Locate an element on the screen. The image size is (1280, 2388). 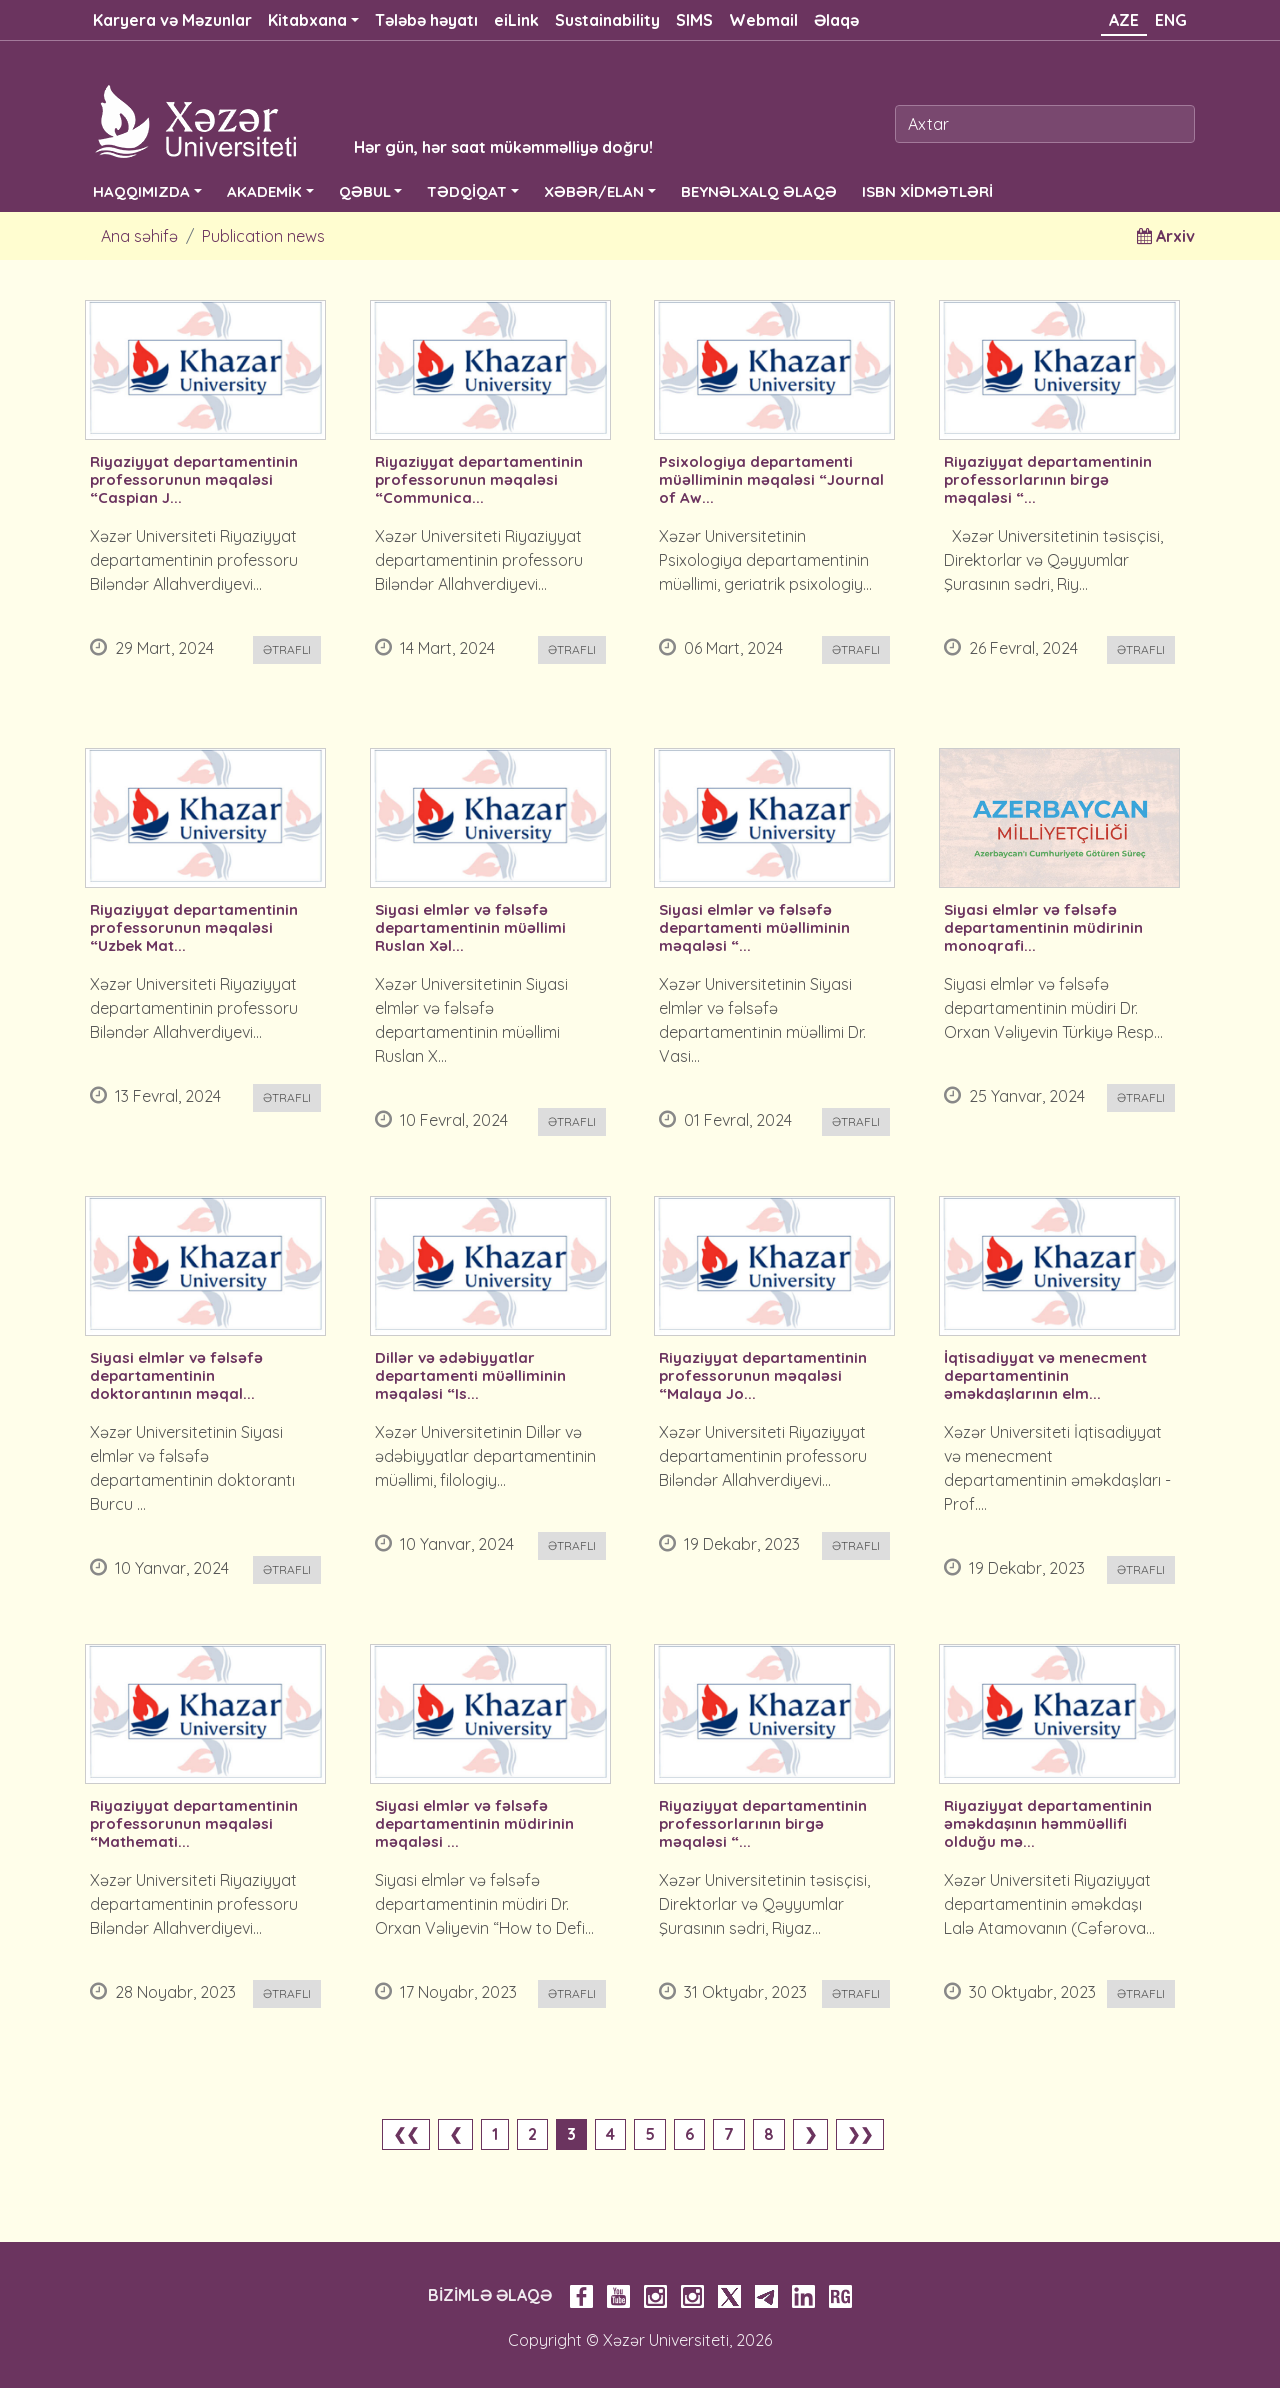
Sustainability is located at coordinates (607, 20).